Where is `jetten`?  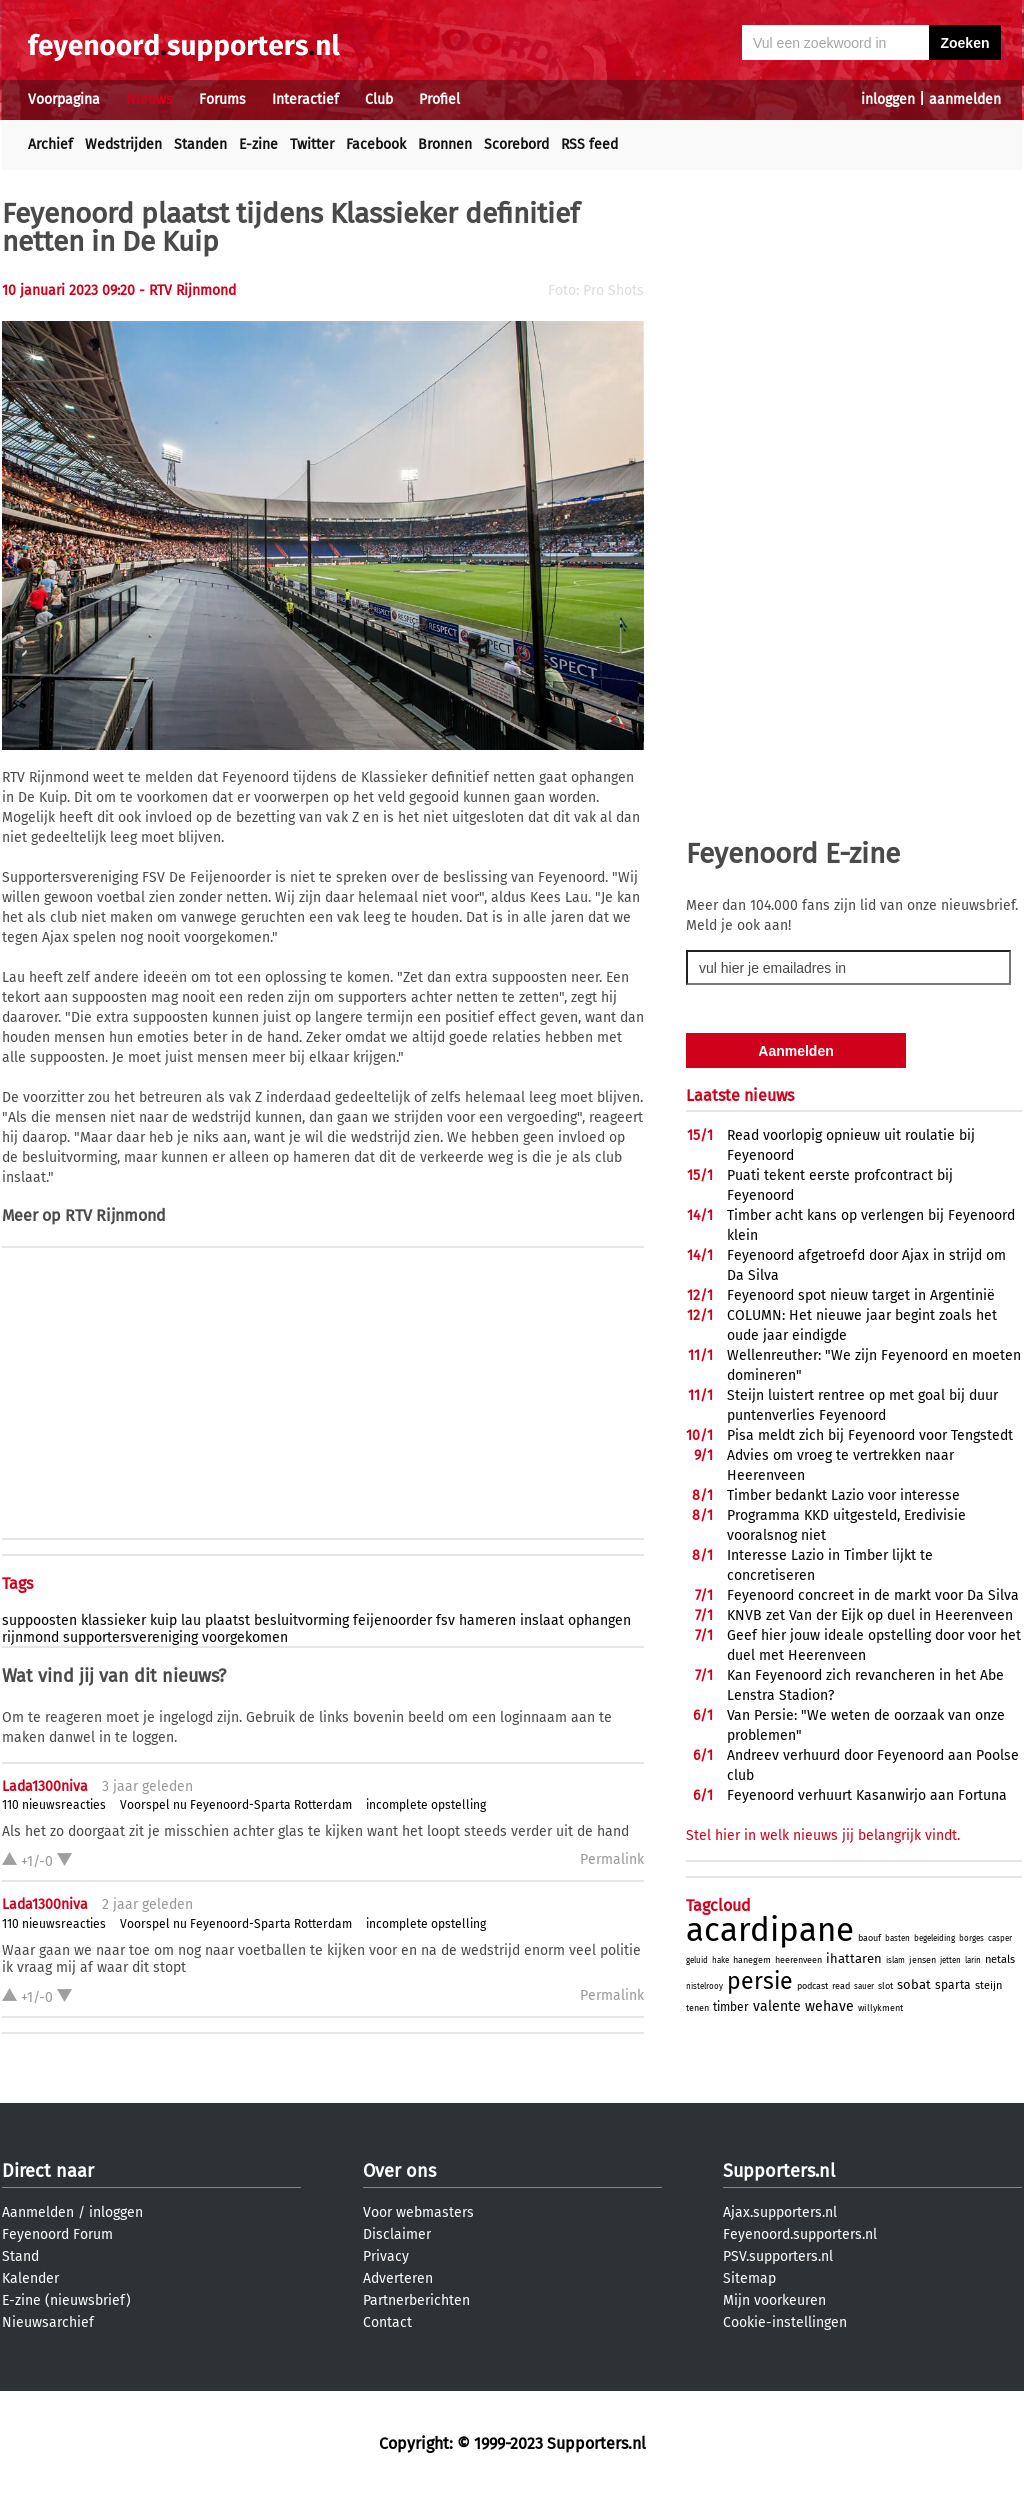
jetten is located at coordinates (950, 1960).